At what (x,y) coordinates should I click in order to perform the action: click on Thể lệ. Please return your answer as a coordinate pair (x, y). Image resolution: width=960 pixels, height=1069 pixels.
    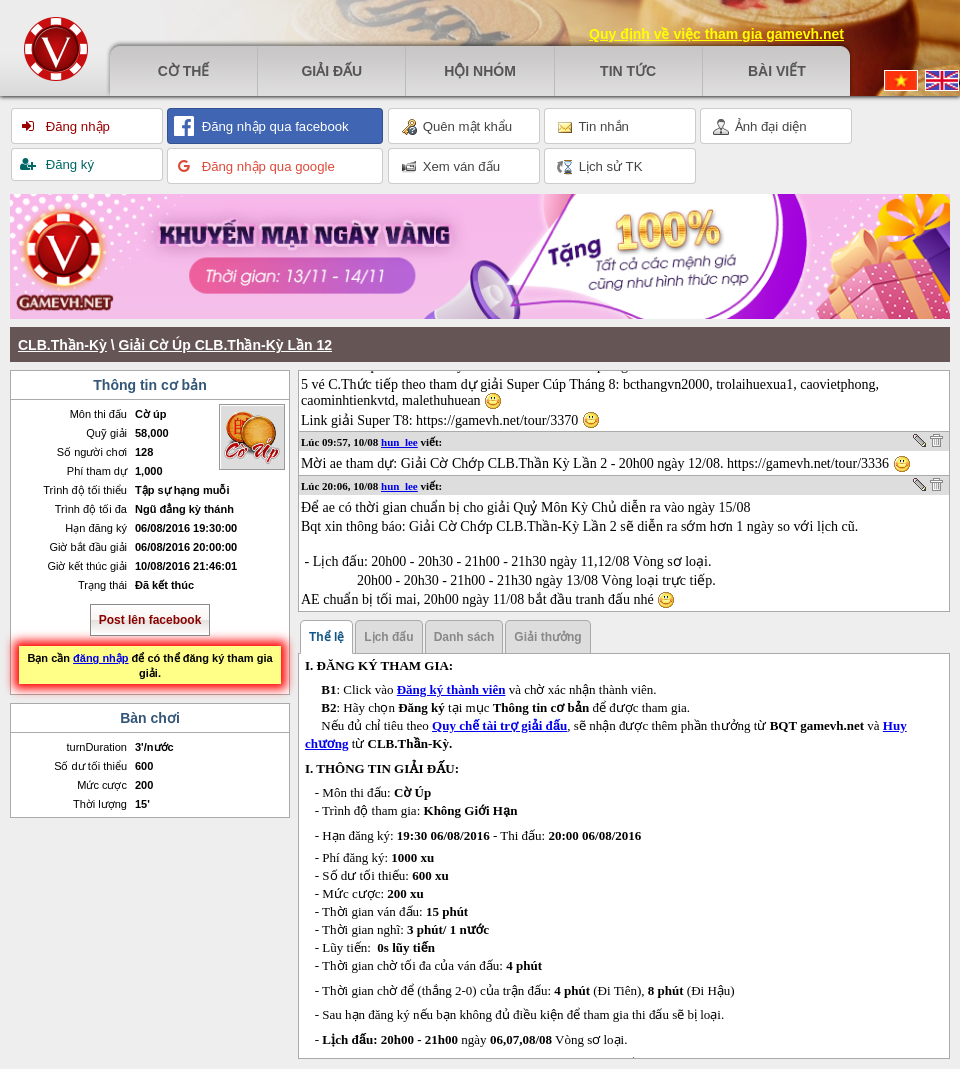
    Looking at the image, I should click on (326, 637).